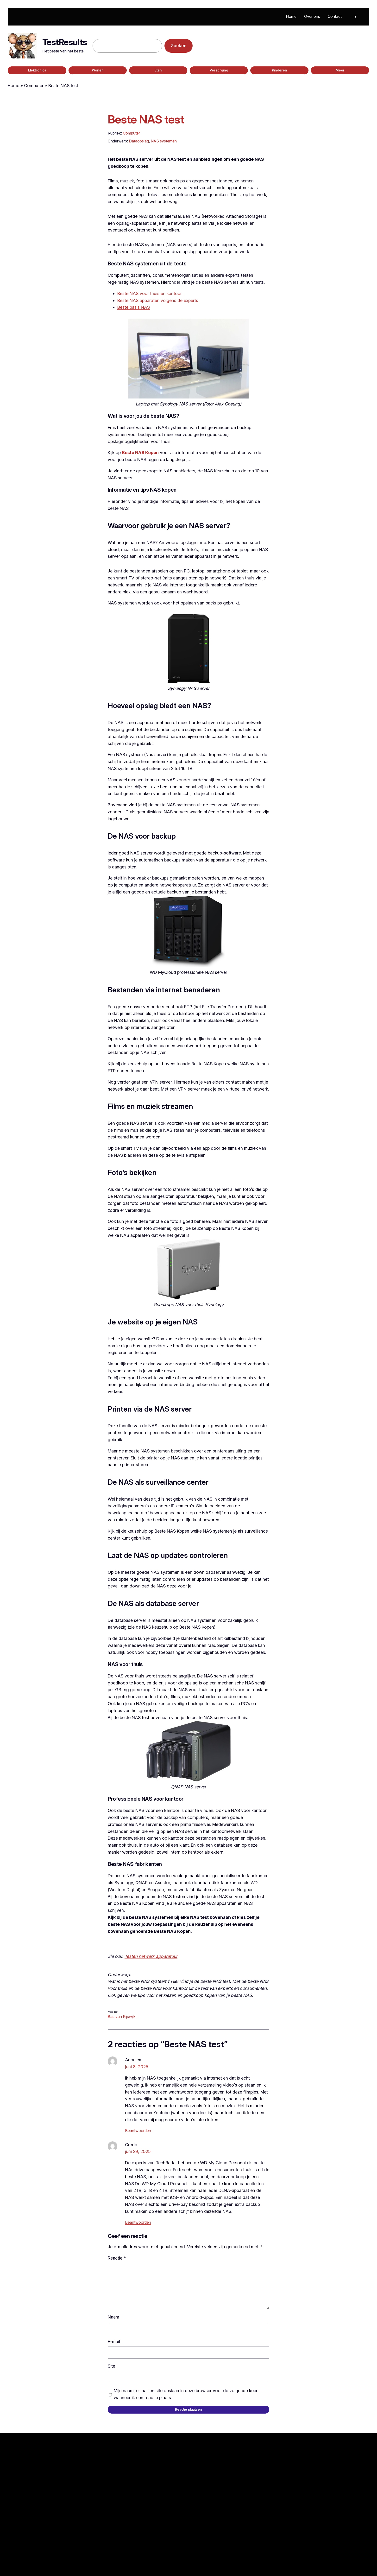 The image size is (377, 2576). Describe the element at coordinates (122, 2016) in the screenshot. I see `Bas van Rijswijk` at that location.